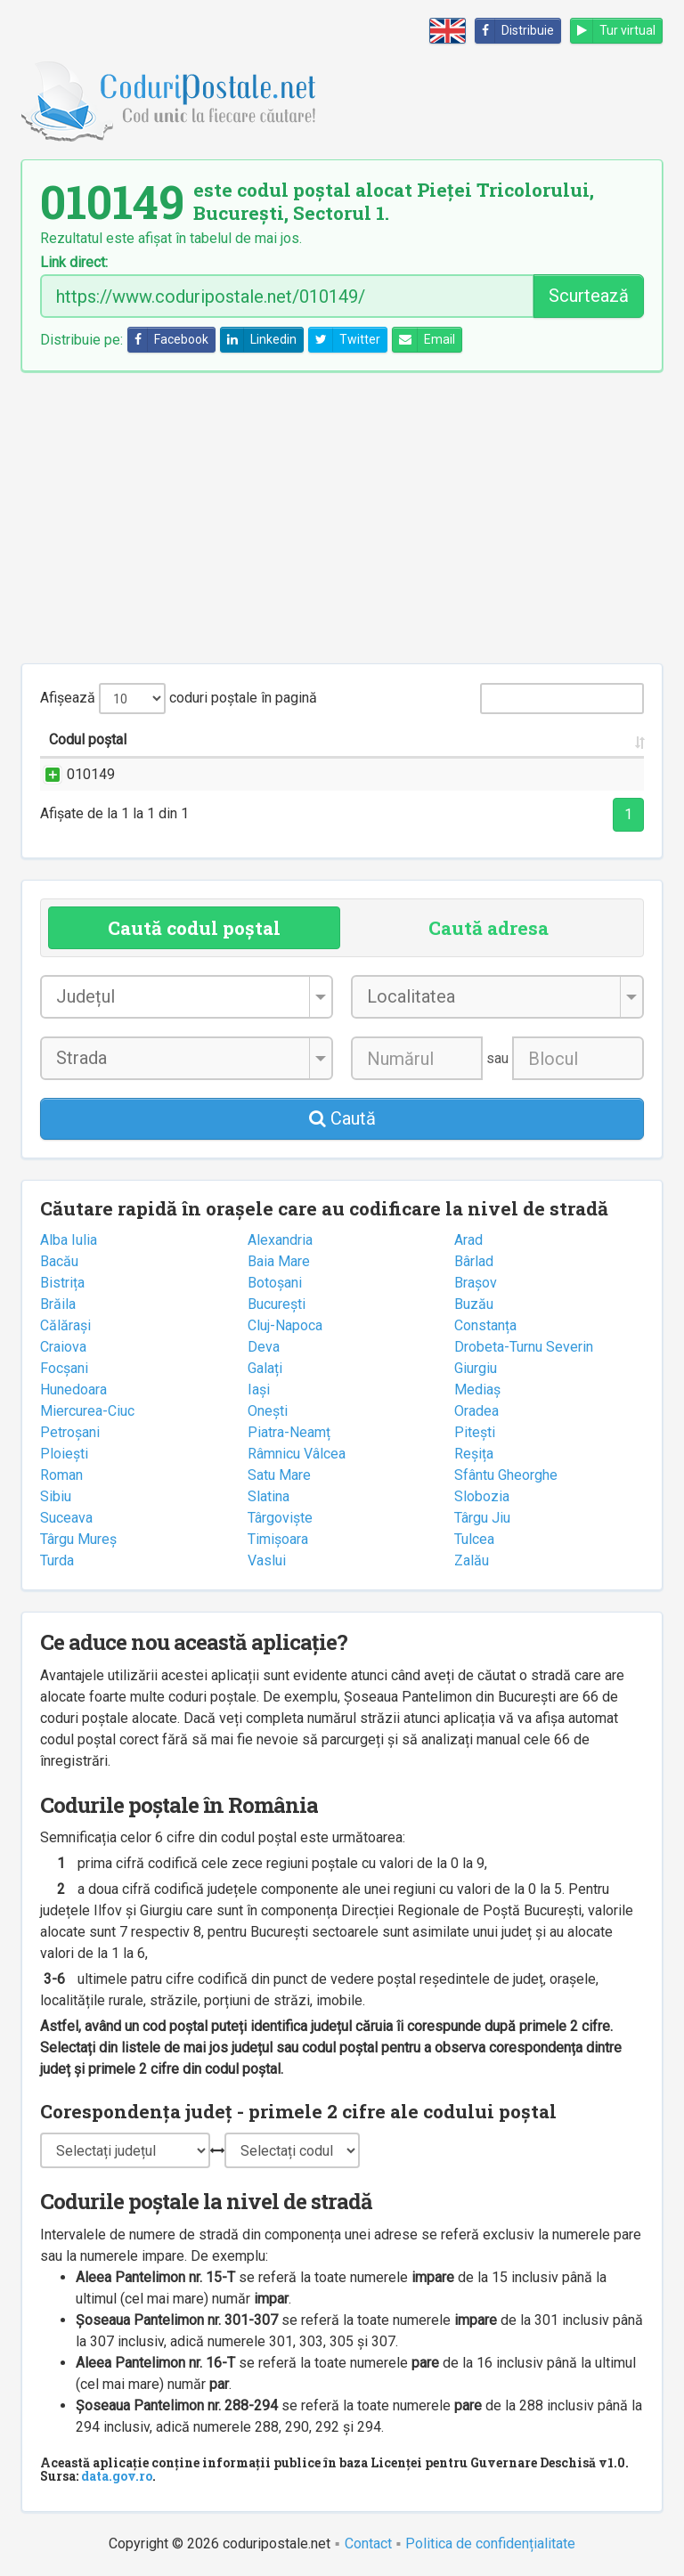  I want to click on Link direct:, so click(74, 263).